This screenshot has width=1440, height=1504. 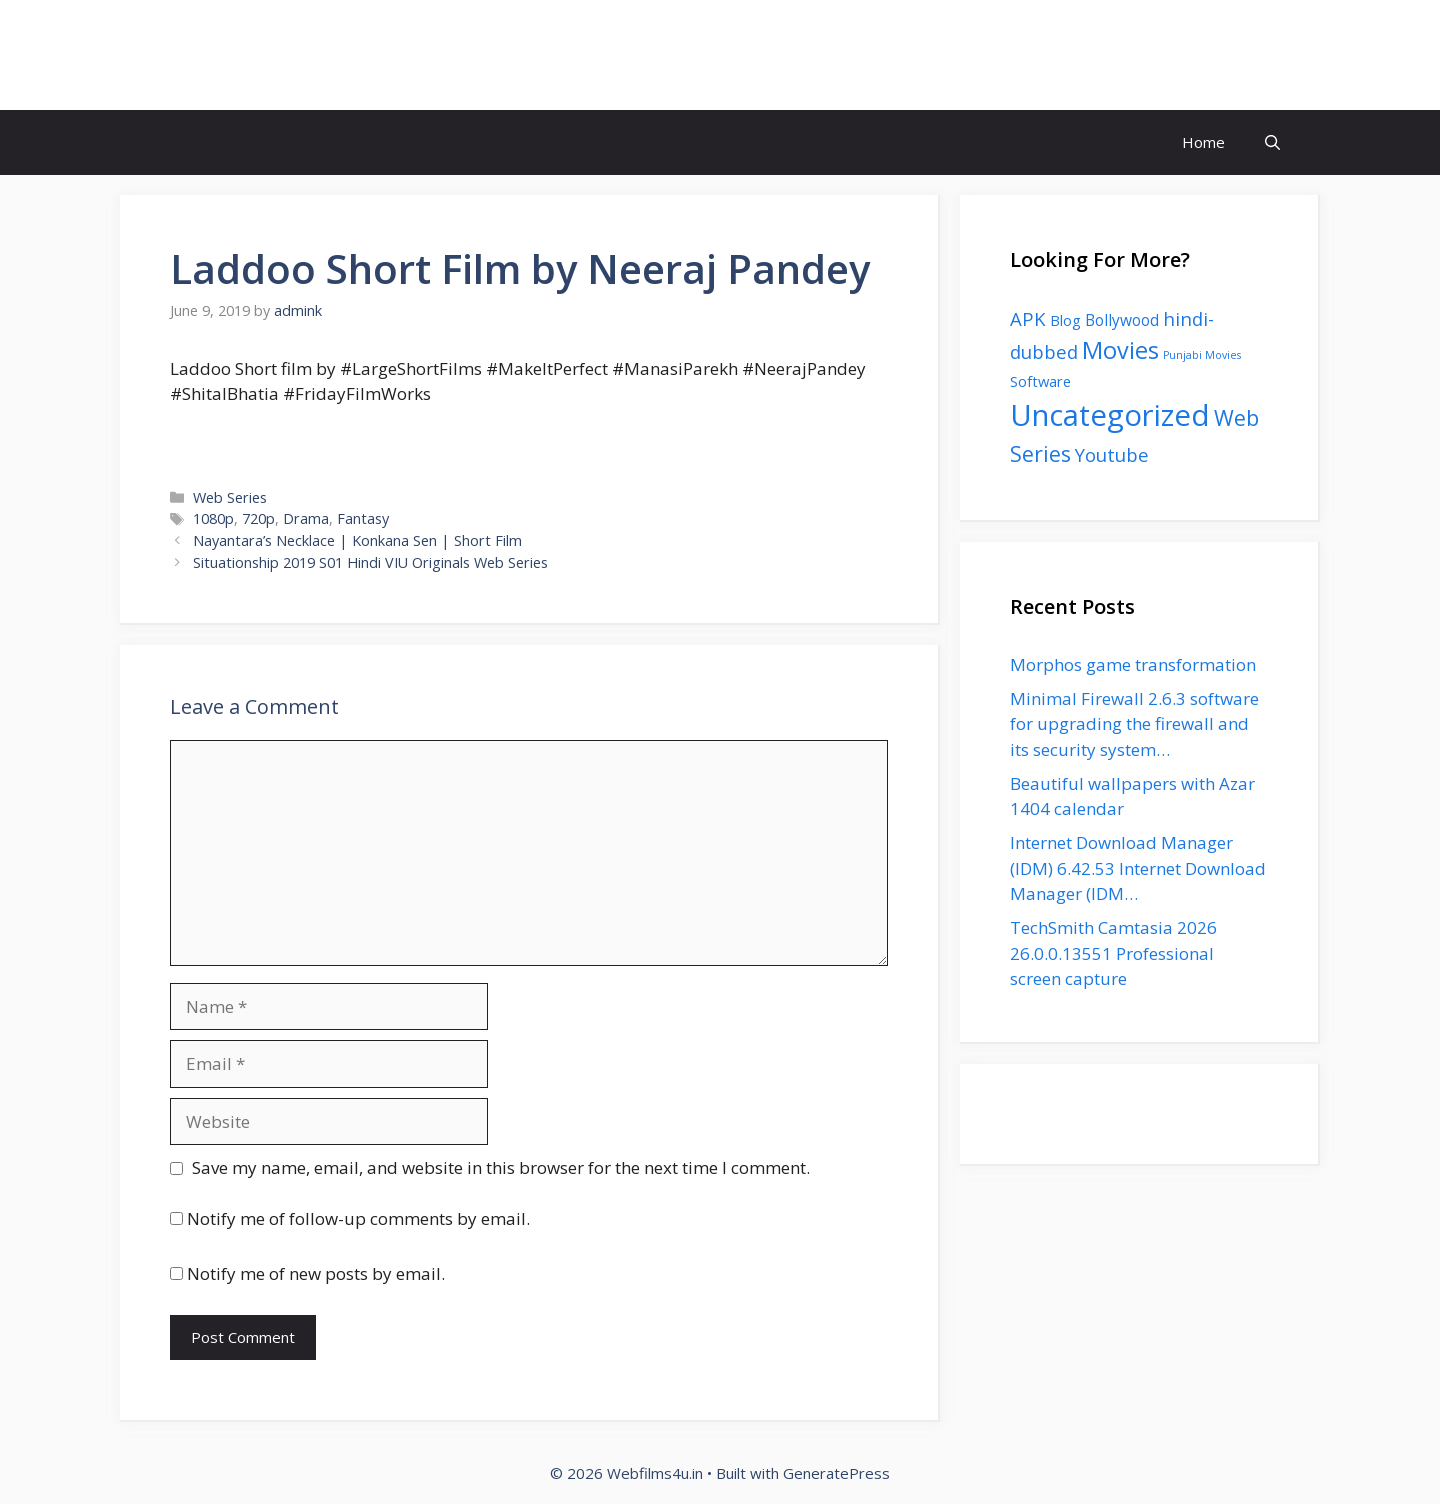 What do you see at coordinates (370, 562) in the screenshot?
I see `Situationship 2019 S01 Hindi VIU Originals Web Series` at bounding box center [370, 562].